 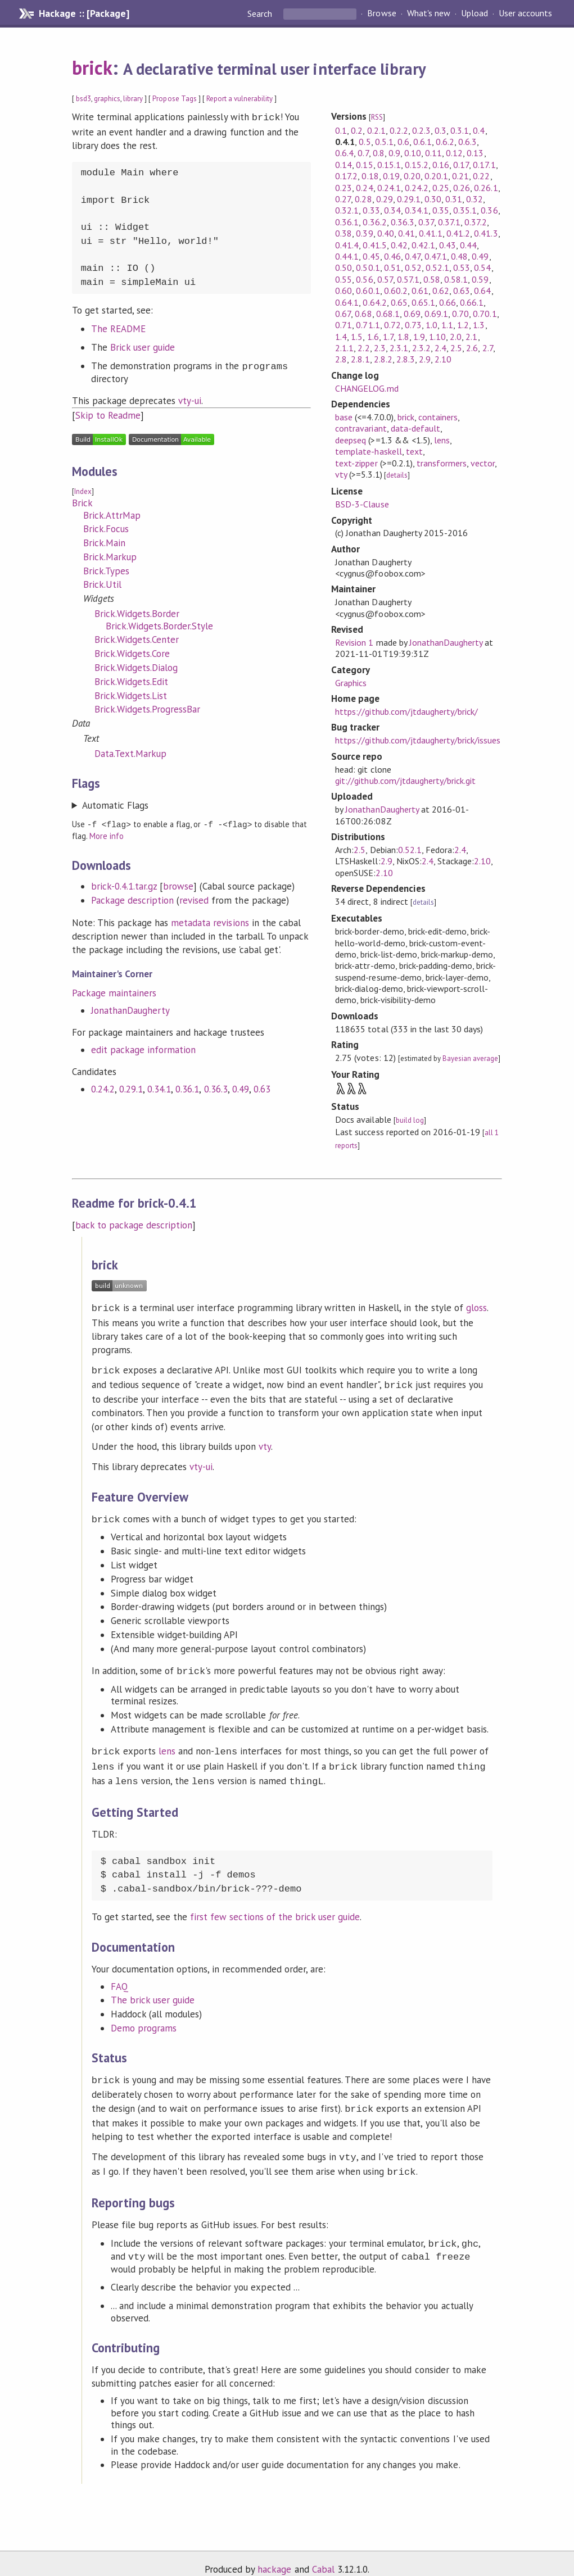 I want to click on 2.8.3, so click(x=405, y=359).